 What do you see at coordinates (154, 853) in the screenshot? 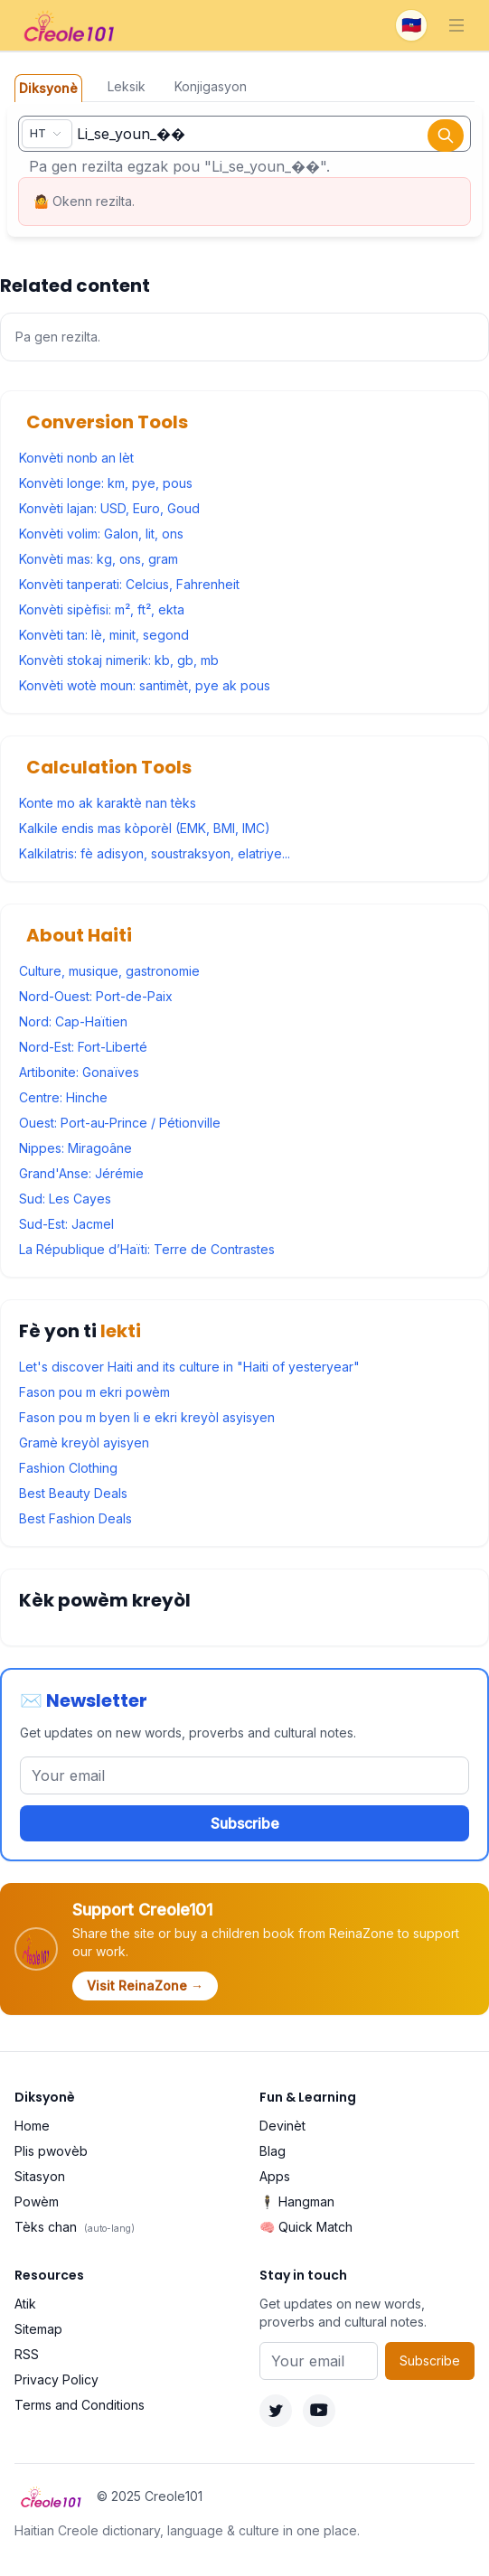
I see `Kalkilatris: fè adisyon, soustraksyon, elatriye...` at bounding box center [154, 853].